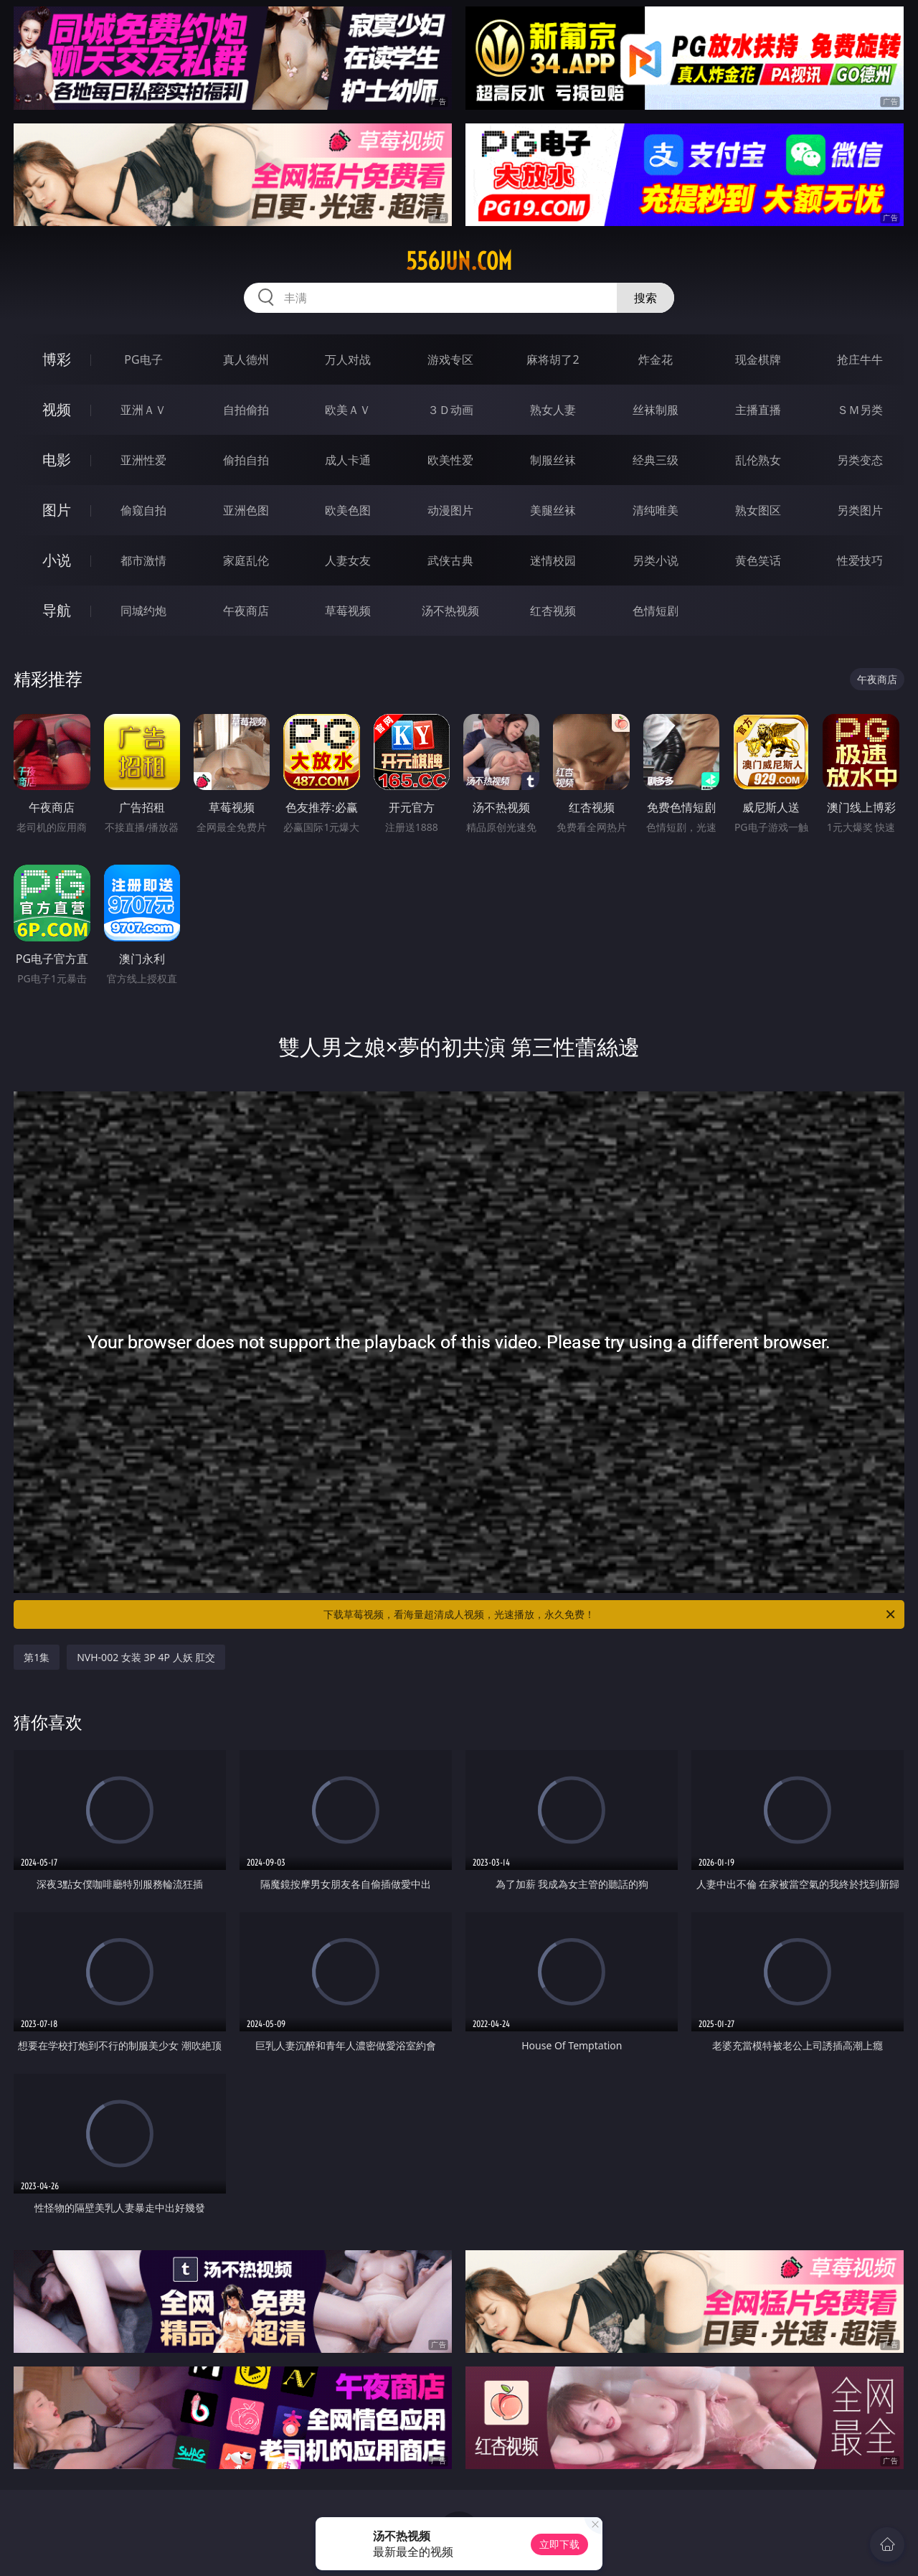 This screenshot has height=2576, width=918. Describe the element at coordinates (450, 560) in the screenshot. I see `武侠古典` at that location.